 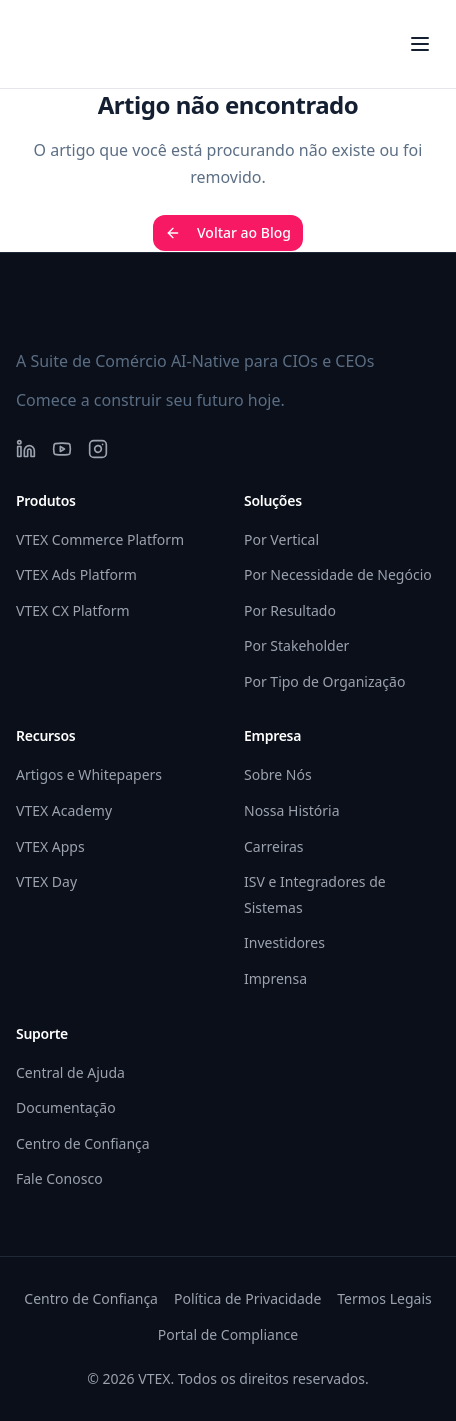 What do you see at coordinates (290, 610) in the screenshot?
I see `Por Resultado` at bounding box center [290, 610].